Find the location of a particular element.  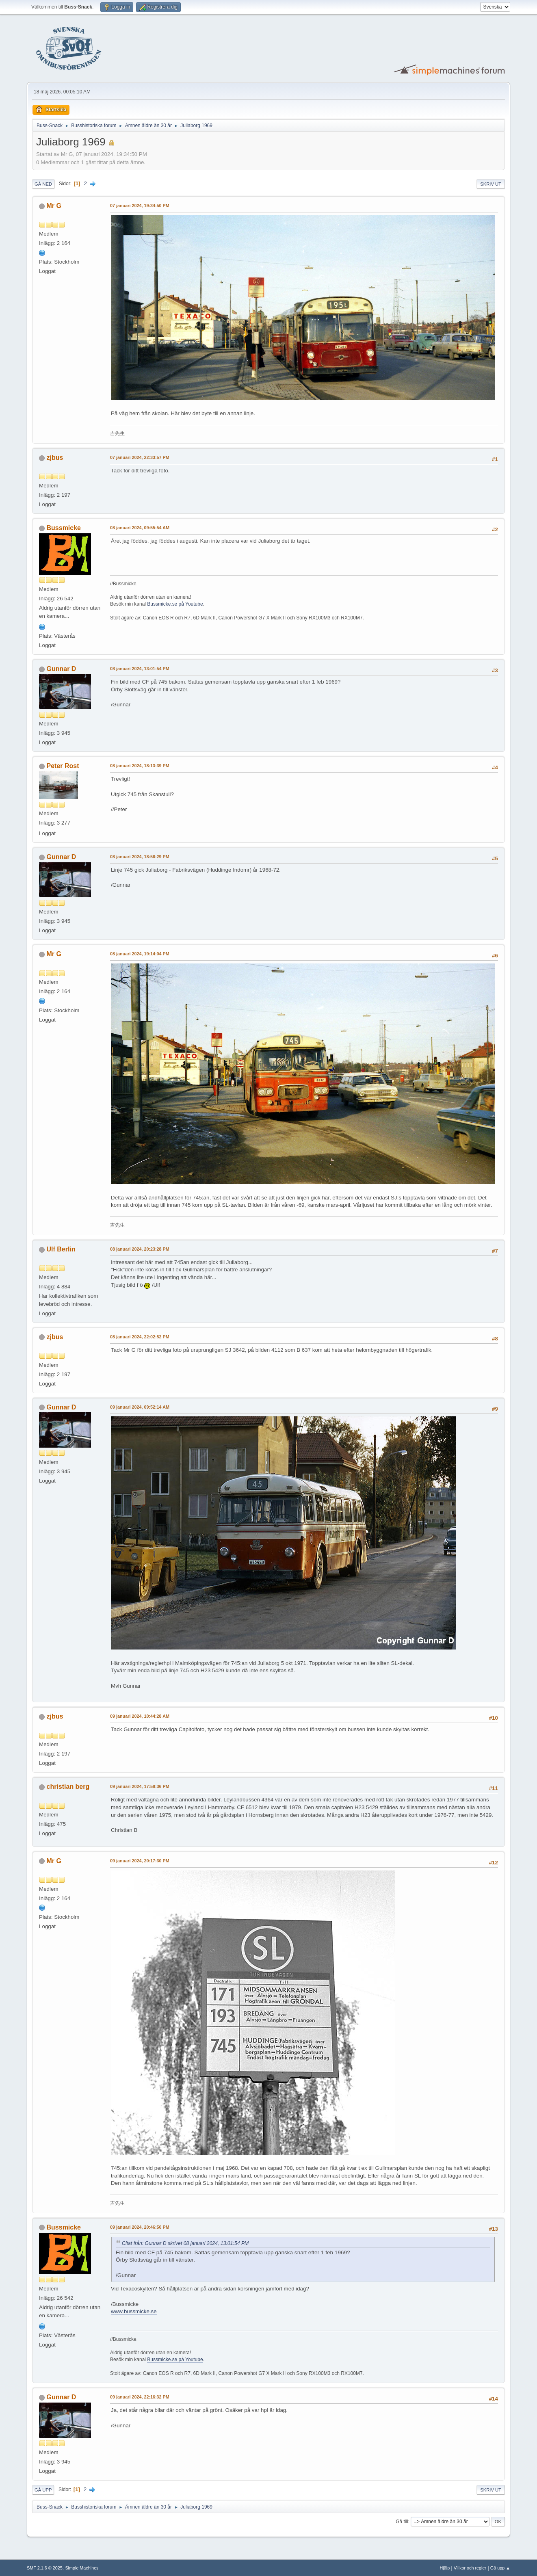

zjbus is located at coordinates (55, 457).